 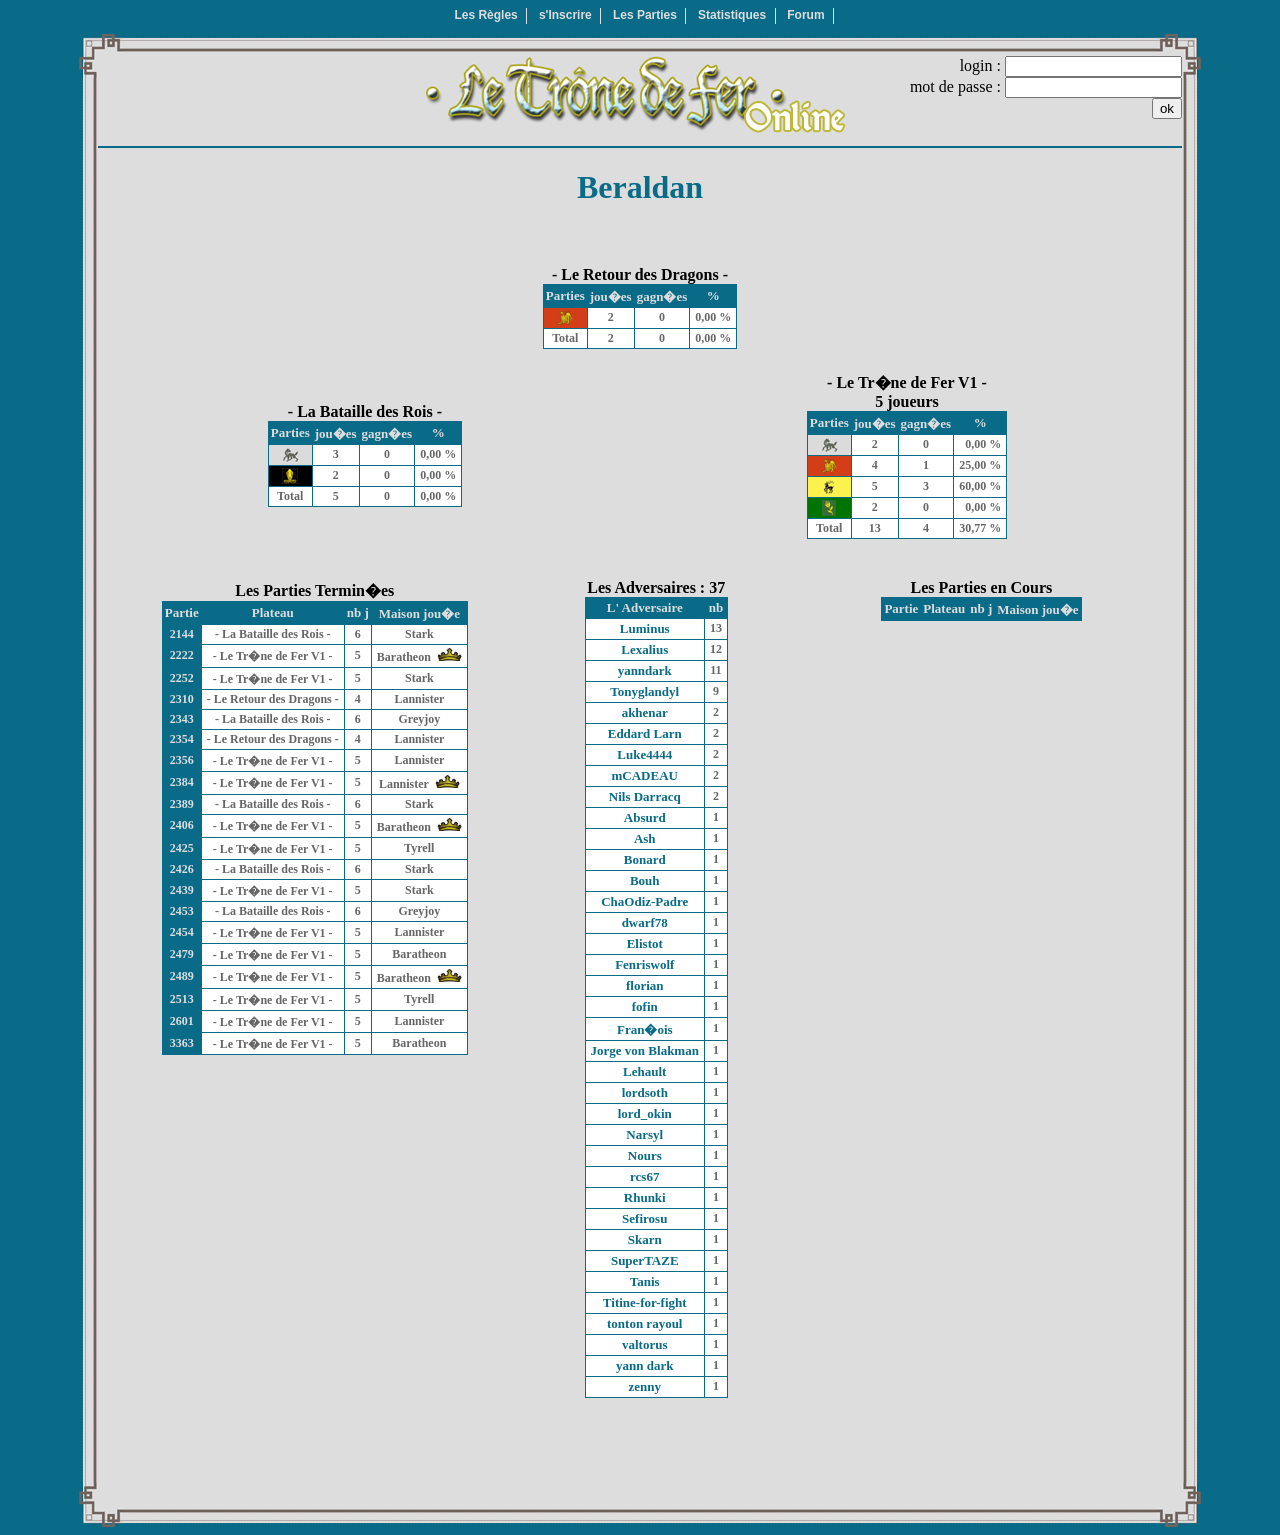 What do you see at coordinates (182, 911) in the screenshot?
I see `2453` at bounding box center [182, 911].